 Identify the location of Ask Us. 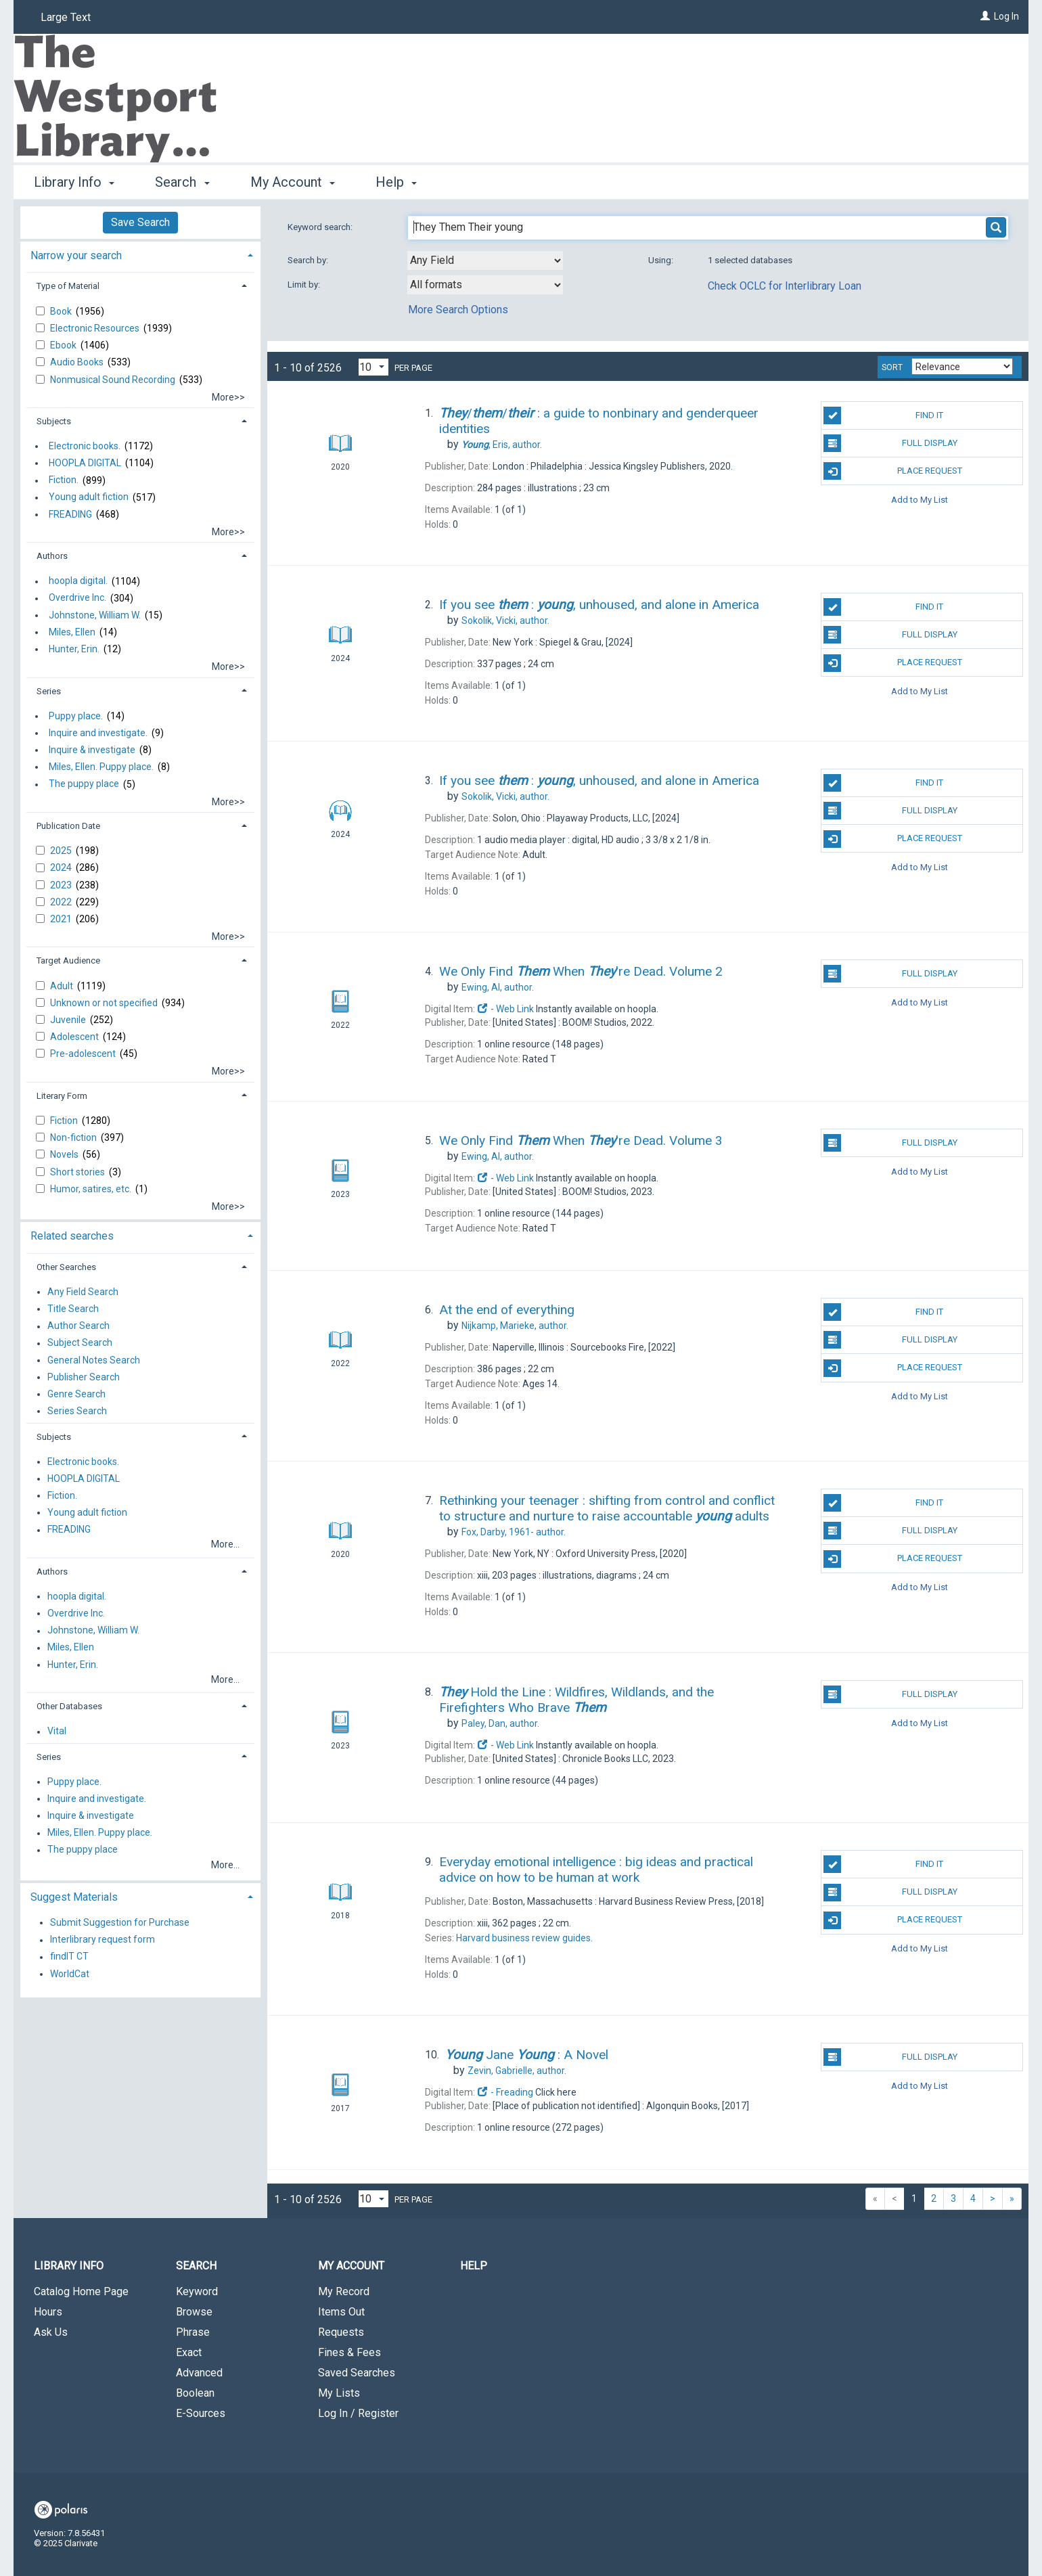
(51, 2332).